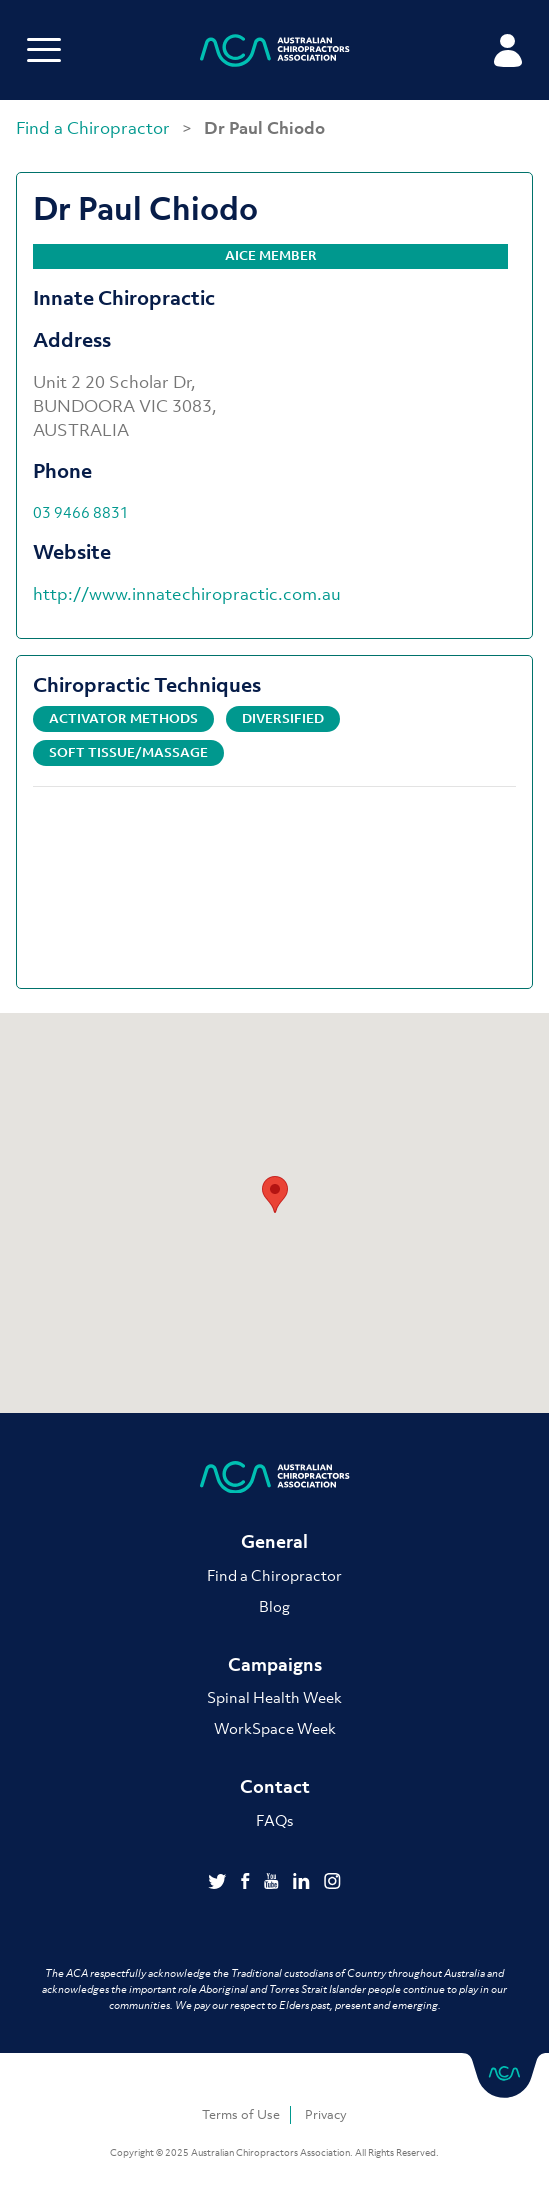 The height and width of the screenshot is (2201, 549). Describe the element at coordinates (274, 1541) in the screenshot. I see `General` at that location.